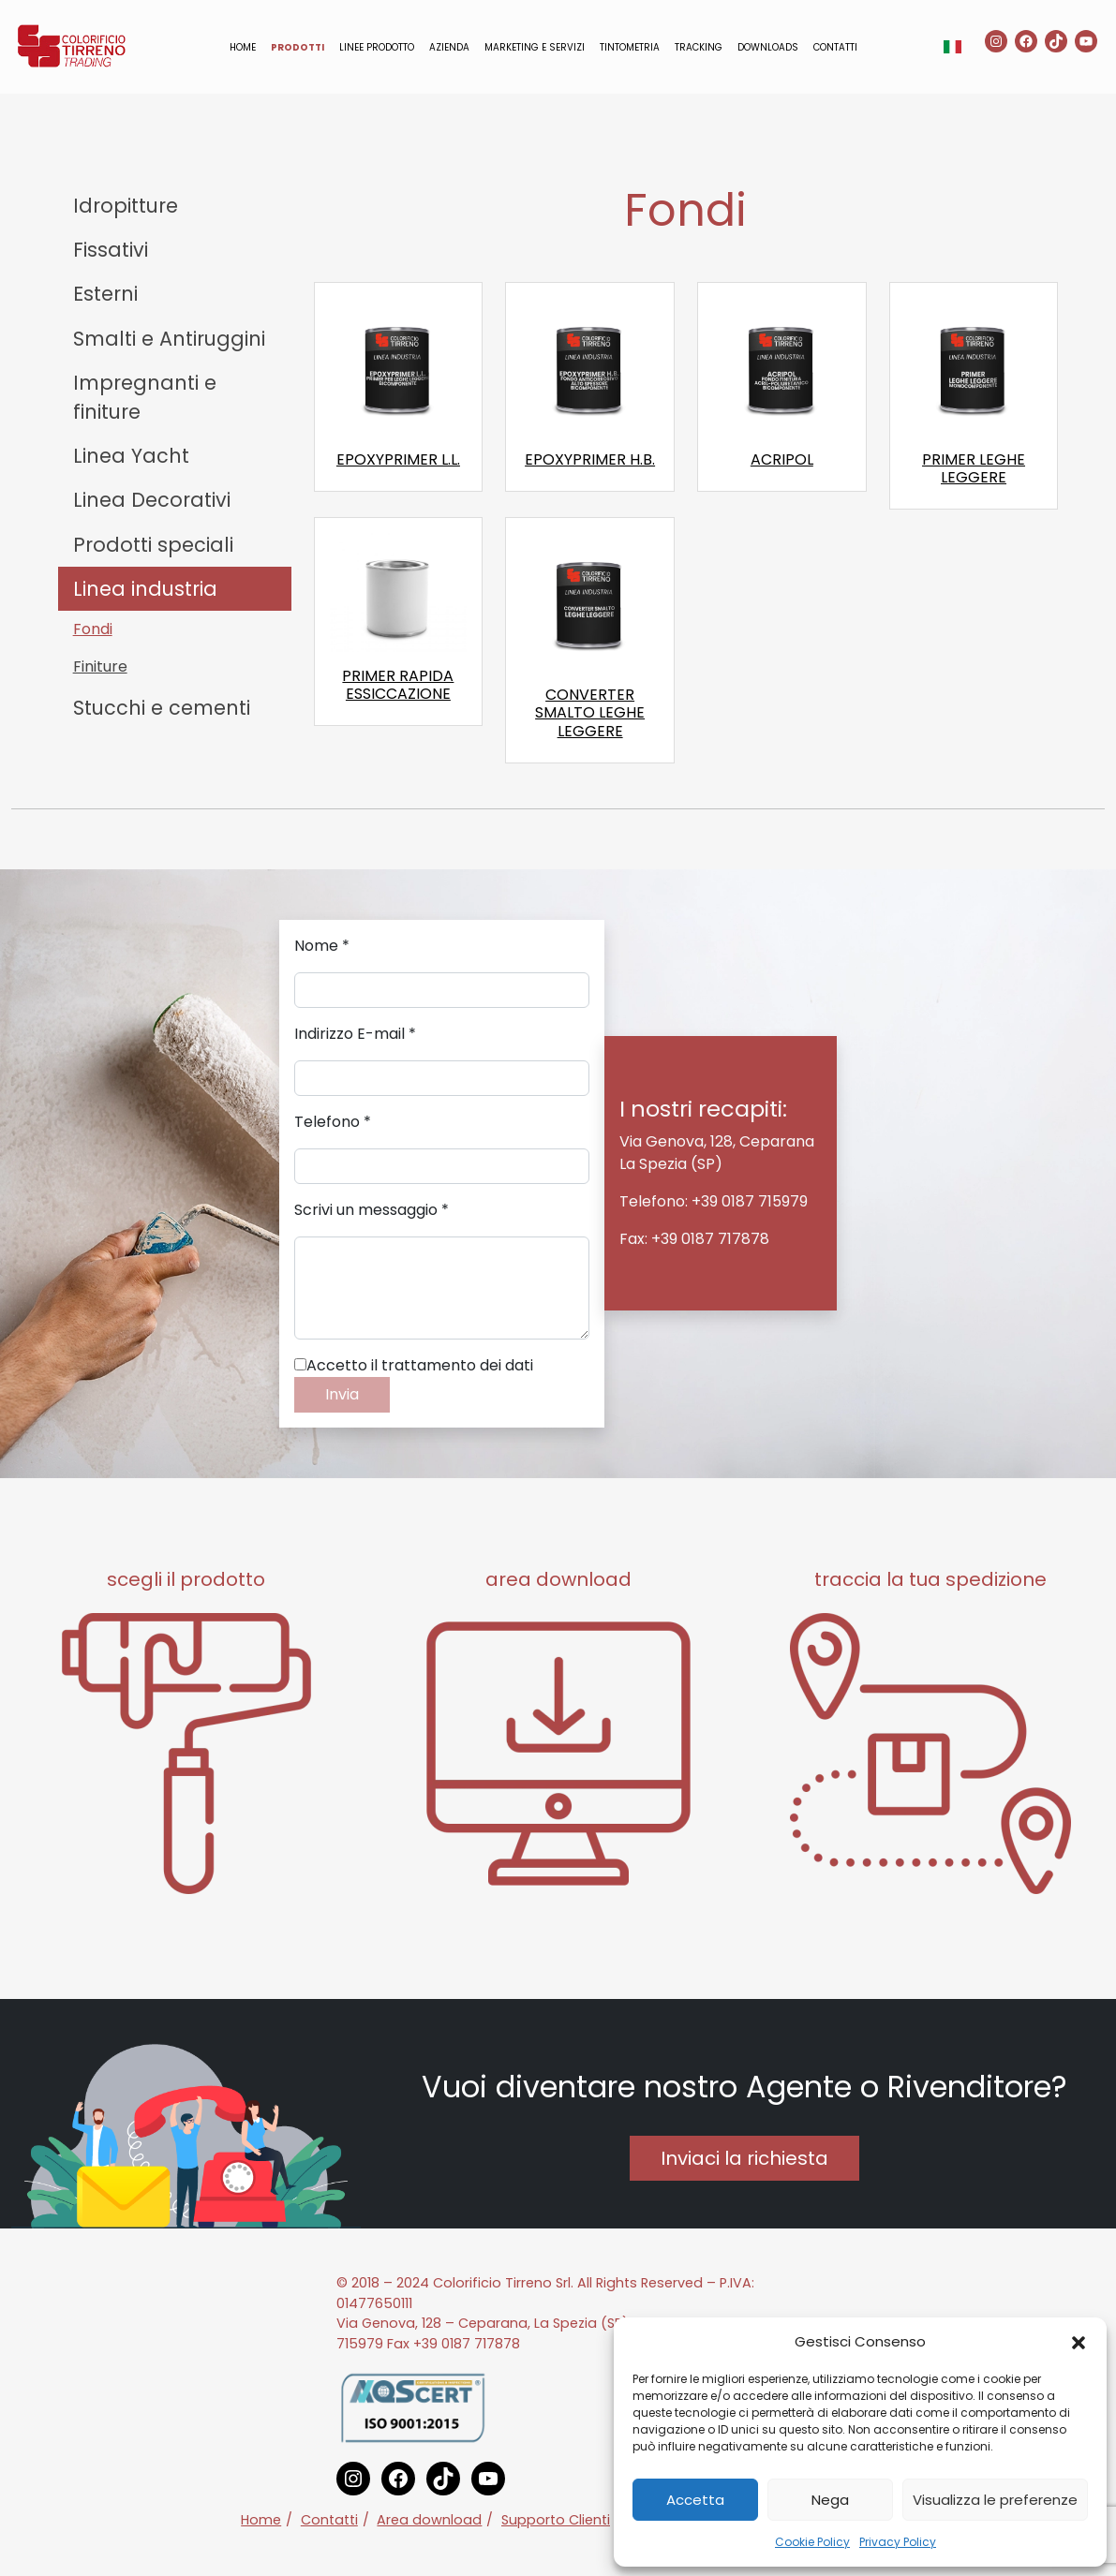 The width and height of the screenshot is (1116, 2576). Describe the element at coordinates (144, 397) in the screenshot. I see `Impregnanti e finiture` at that location.